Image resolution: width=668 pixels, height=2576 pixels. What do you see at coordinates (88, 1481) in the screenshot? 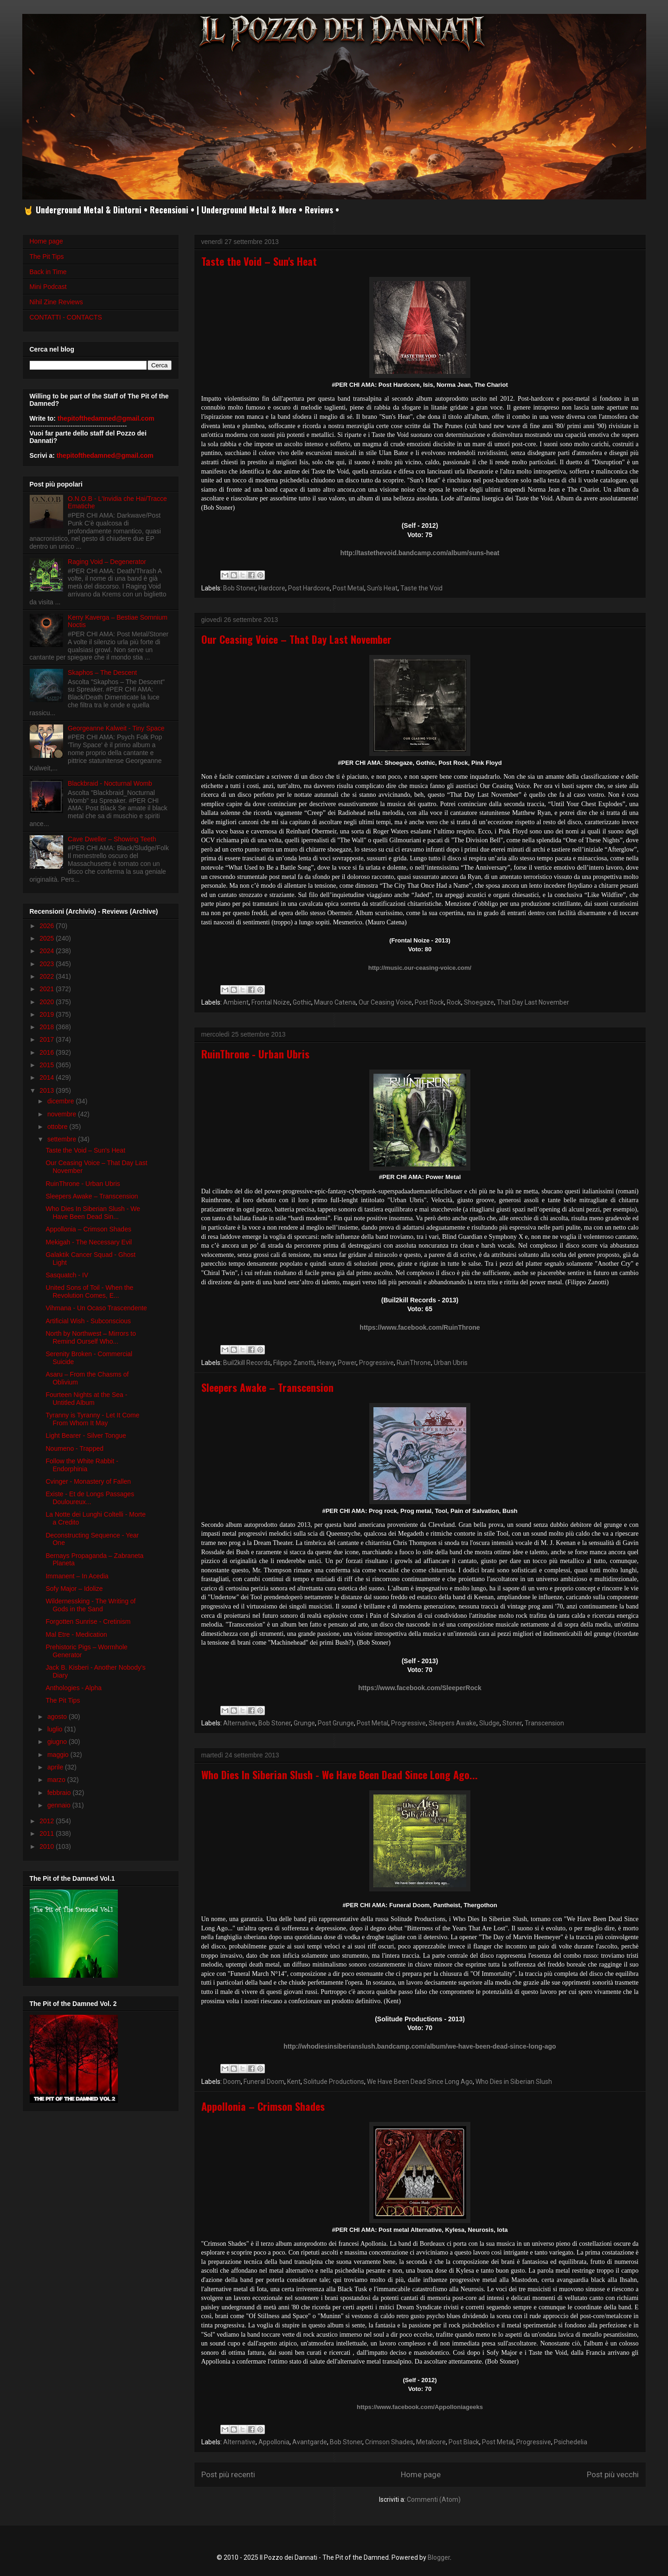
I see `Cvinger - Monastery of Fallen` at bounding box center [88, 1481].